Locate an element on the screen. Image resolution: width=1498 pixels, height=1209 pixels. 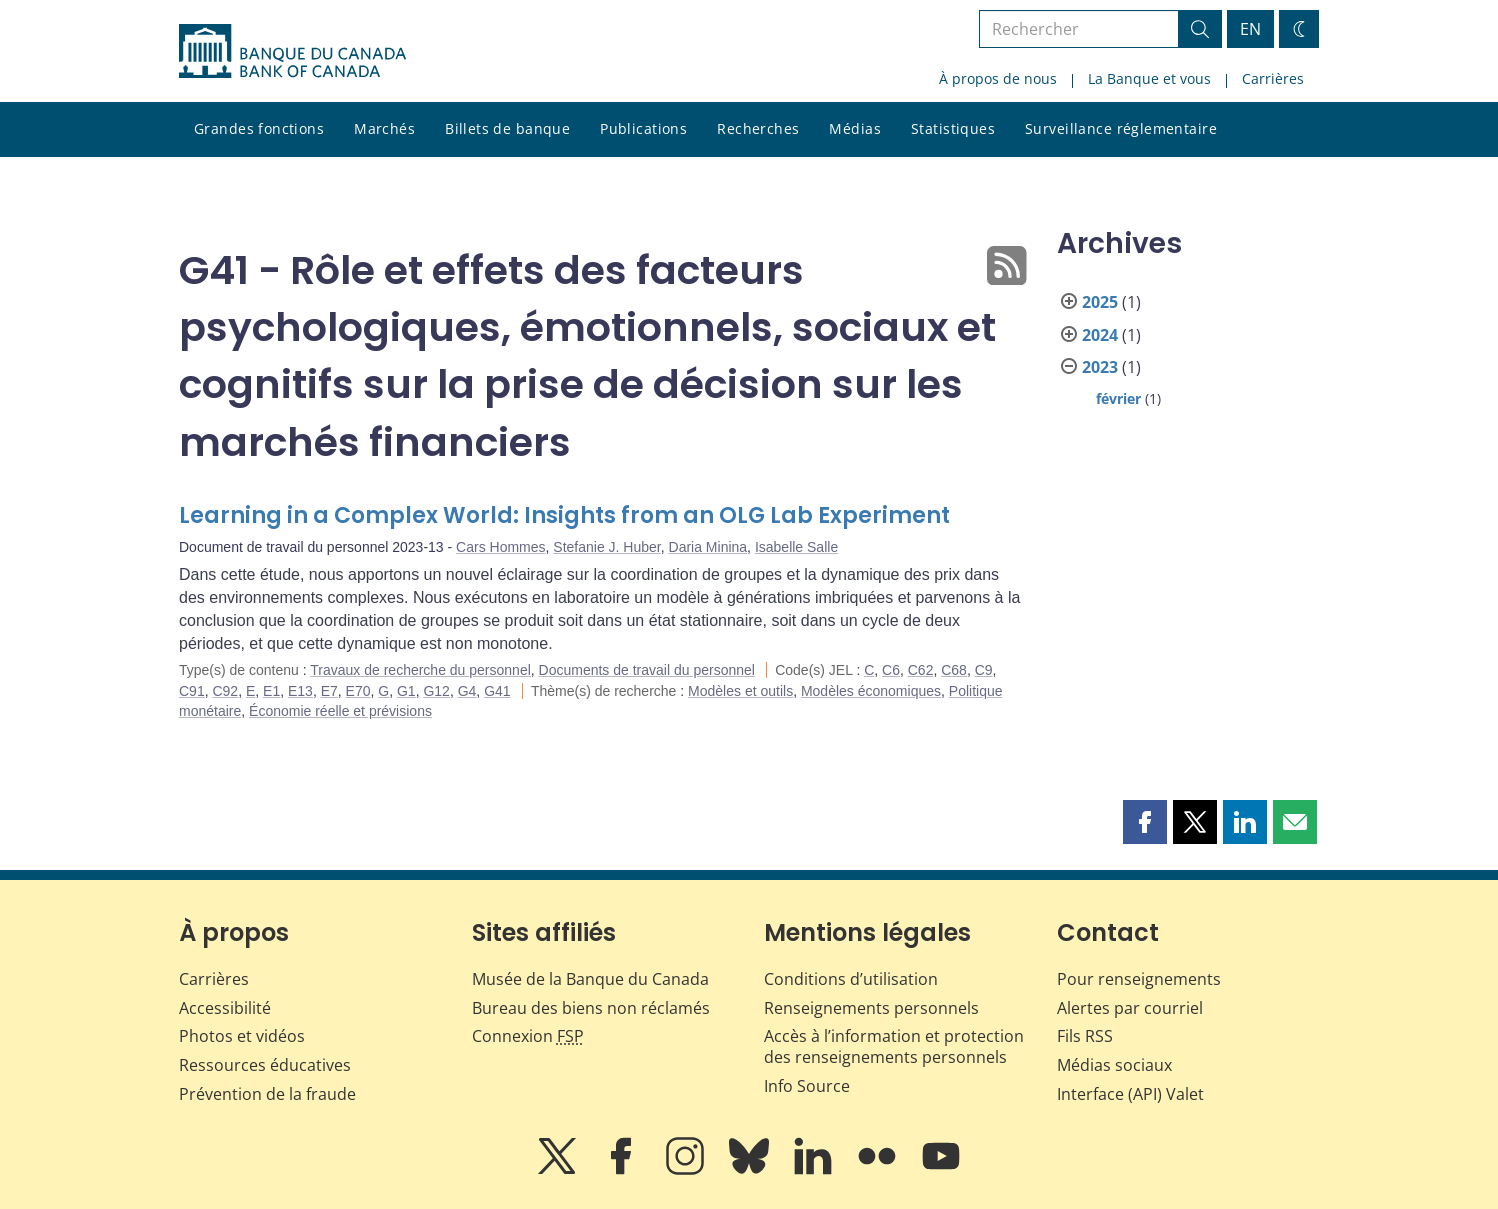
G41 is located at coordinates (497, 691).